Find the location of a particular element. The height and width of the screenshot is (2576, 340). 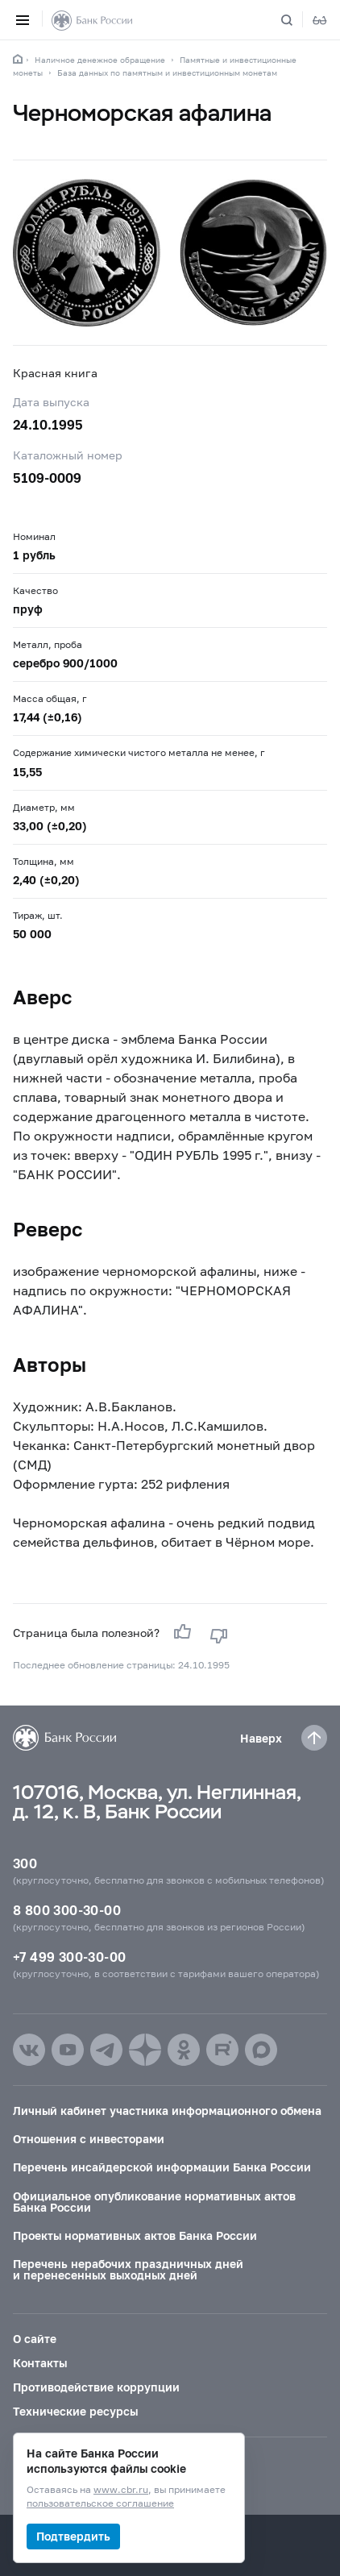

[Поиск по сайту] is located at coordinates (296, 20).